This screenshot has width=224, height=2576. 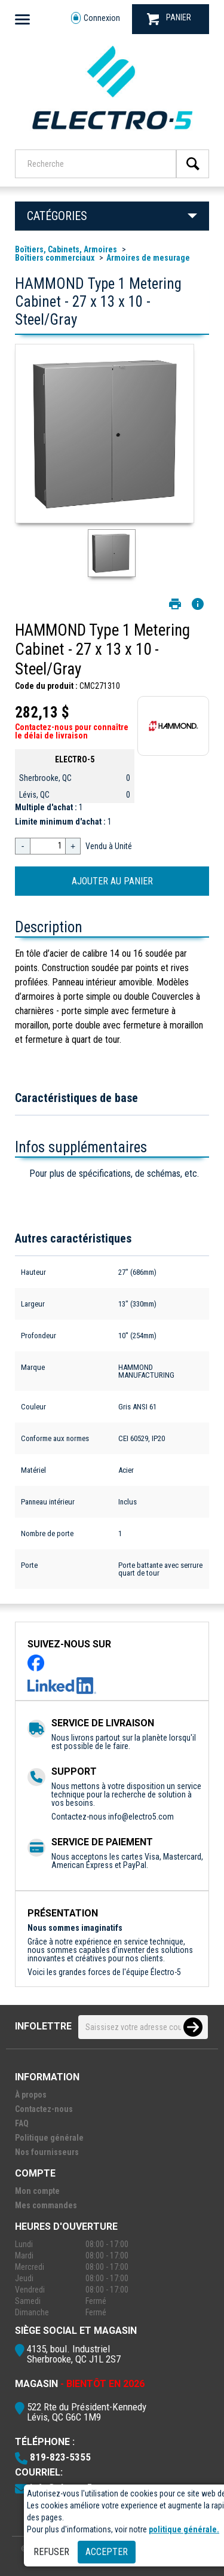 What do you see at coordinates (141, 1816) in the screenshot?
I see `info@electro5.com` at bounding box center [141, 1816].